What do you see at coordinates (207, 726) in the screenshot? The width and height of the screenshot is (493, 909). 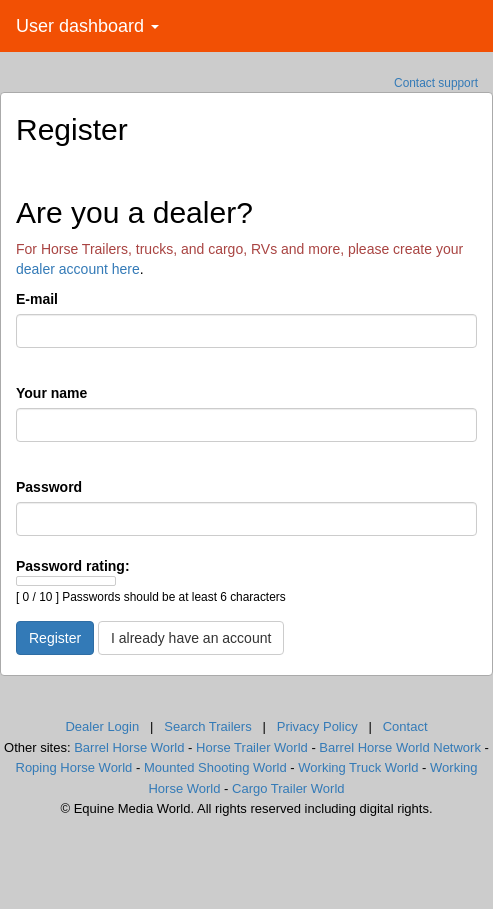 I see `Search Trailers` at bounding box center [207, 726].